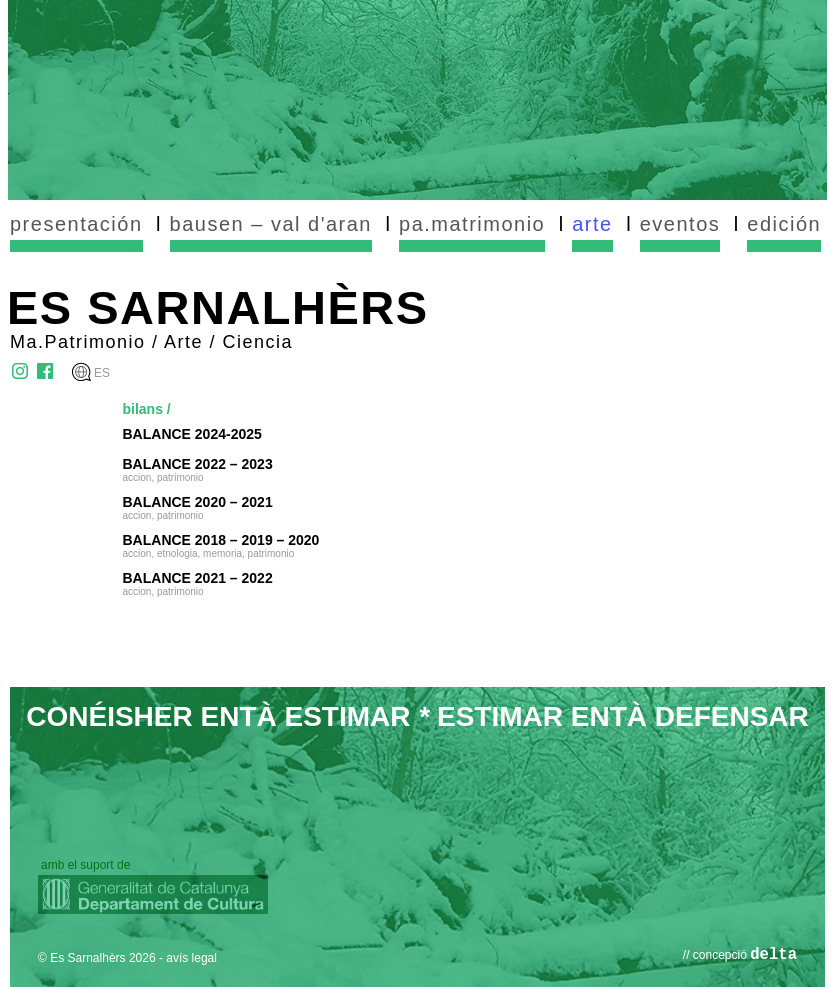 Image resolution: width=835 pixels, height=987 pixels. Describe the element at coordinates (472, 224) in the screenshot. I see `pa.matrimonio` at that location.